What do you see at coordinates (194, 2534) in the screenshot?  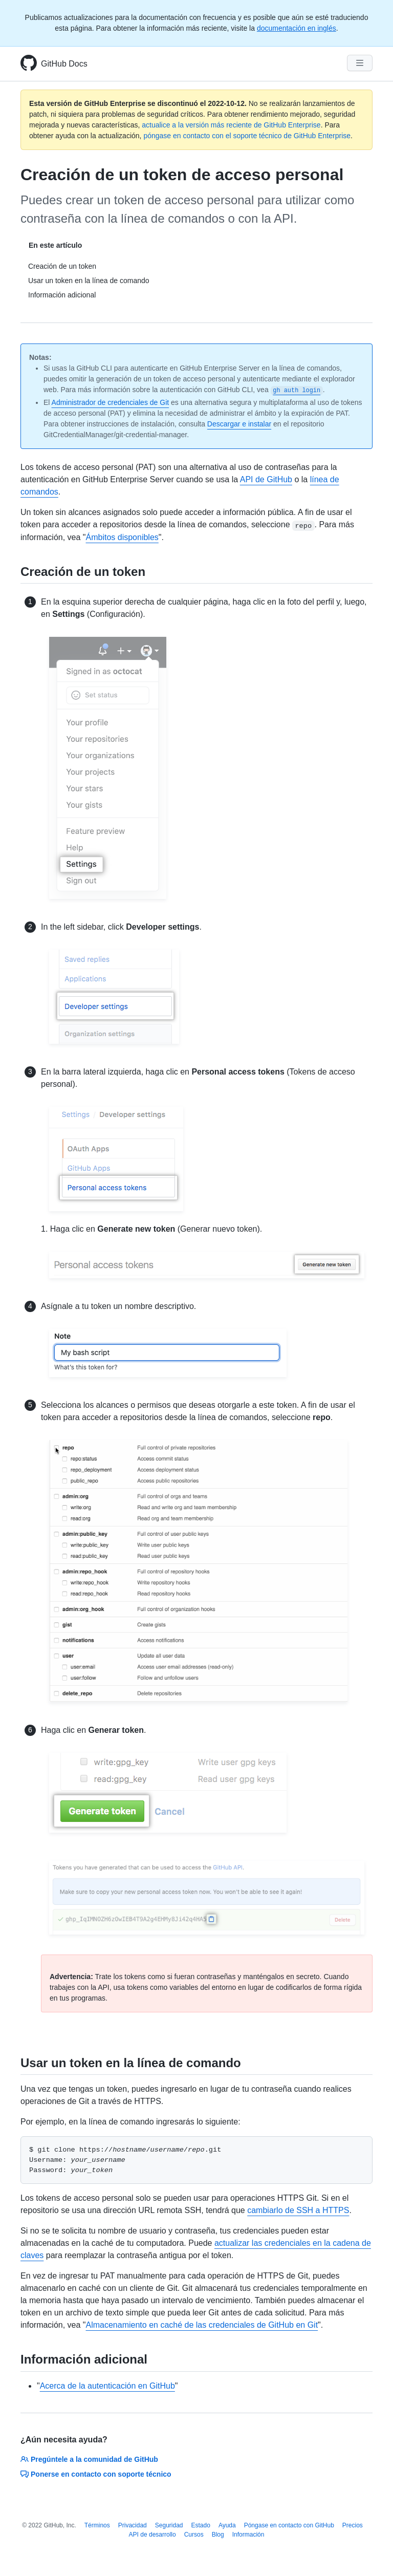 I see `Cursos` at bounding box center [194, 2534].